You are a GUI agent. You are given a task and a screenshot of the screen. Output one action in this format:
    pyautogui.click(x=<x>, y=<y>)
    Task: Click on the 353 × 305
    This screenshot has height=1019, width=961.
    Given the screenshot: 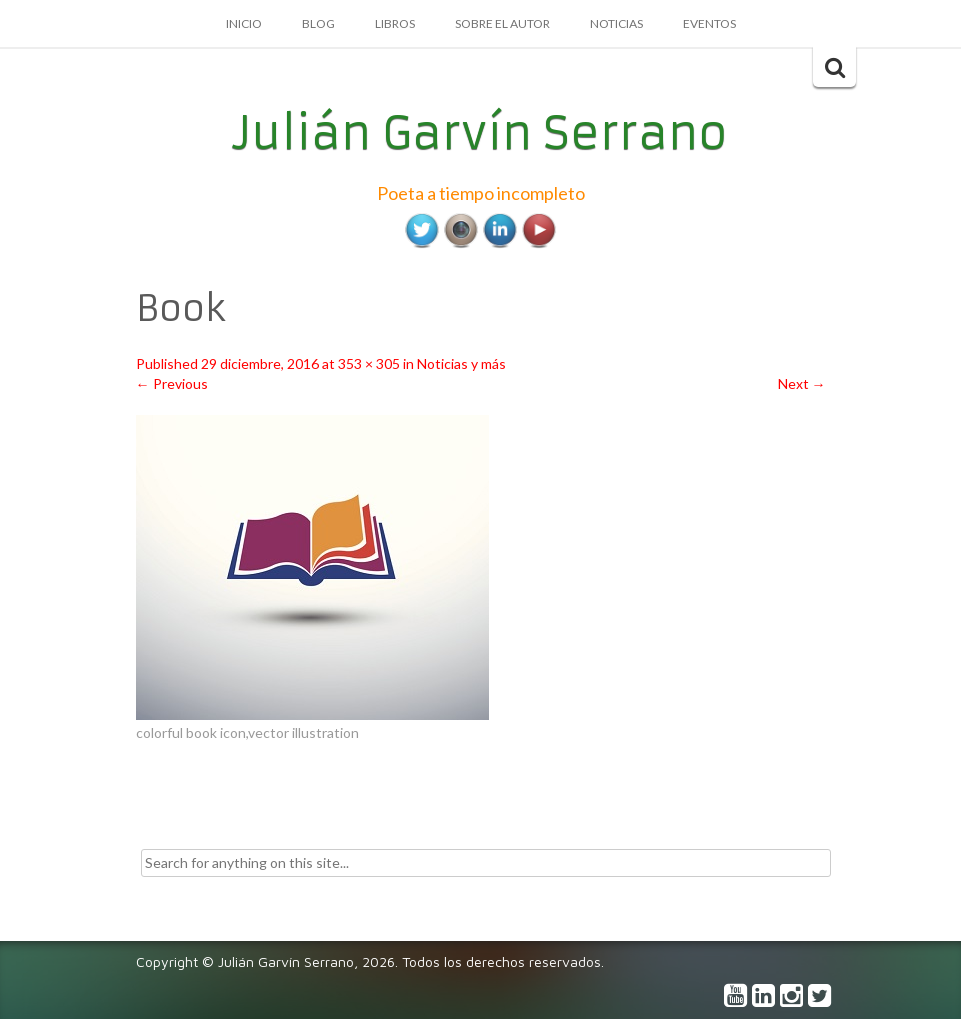 What is the action you would take?
    pyautogui.click(x=369, y=363)
    